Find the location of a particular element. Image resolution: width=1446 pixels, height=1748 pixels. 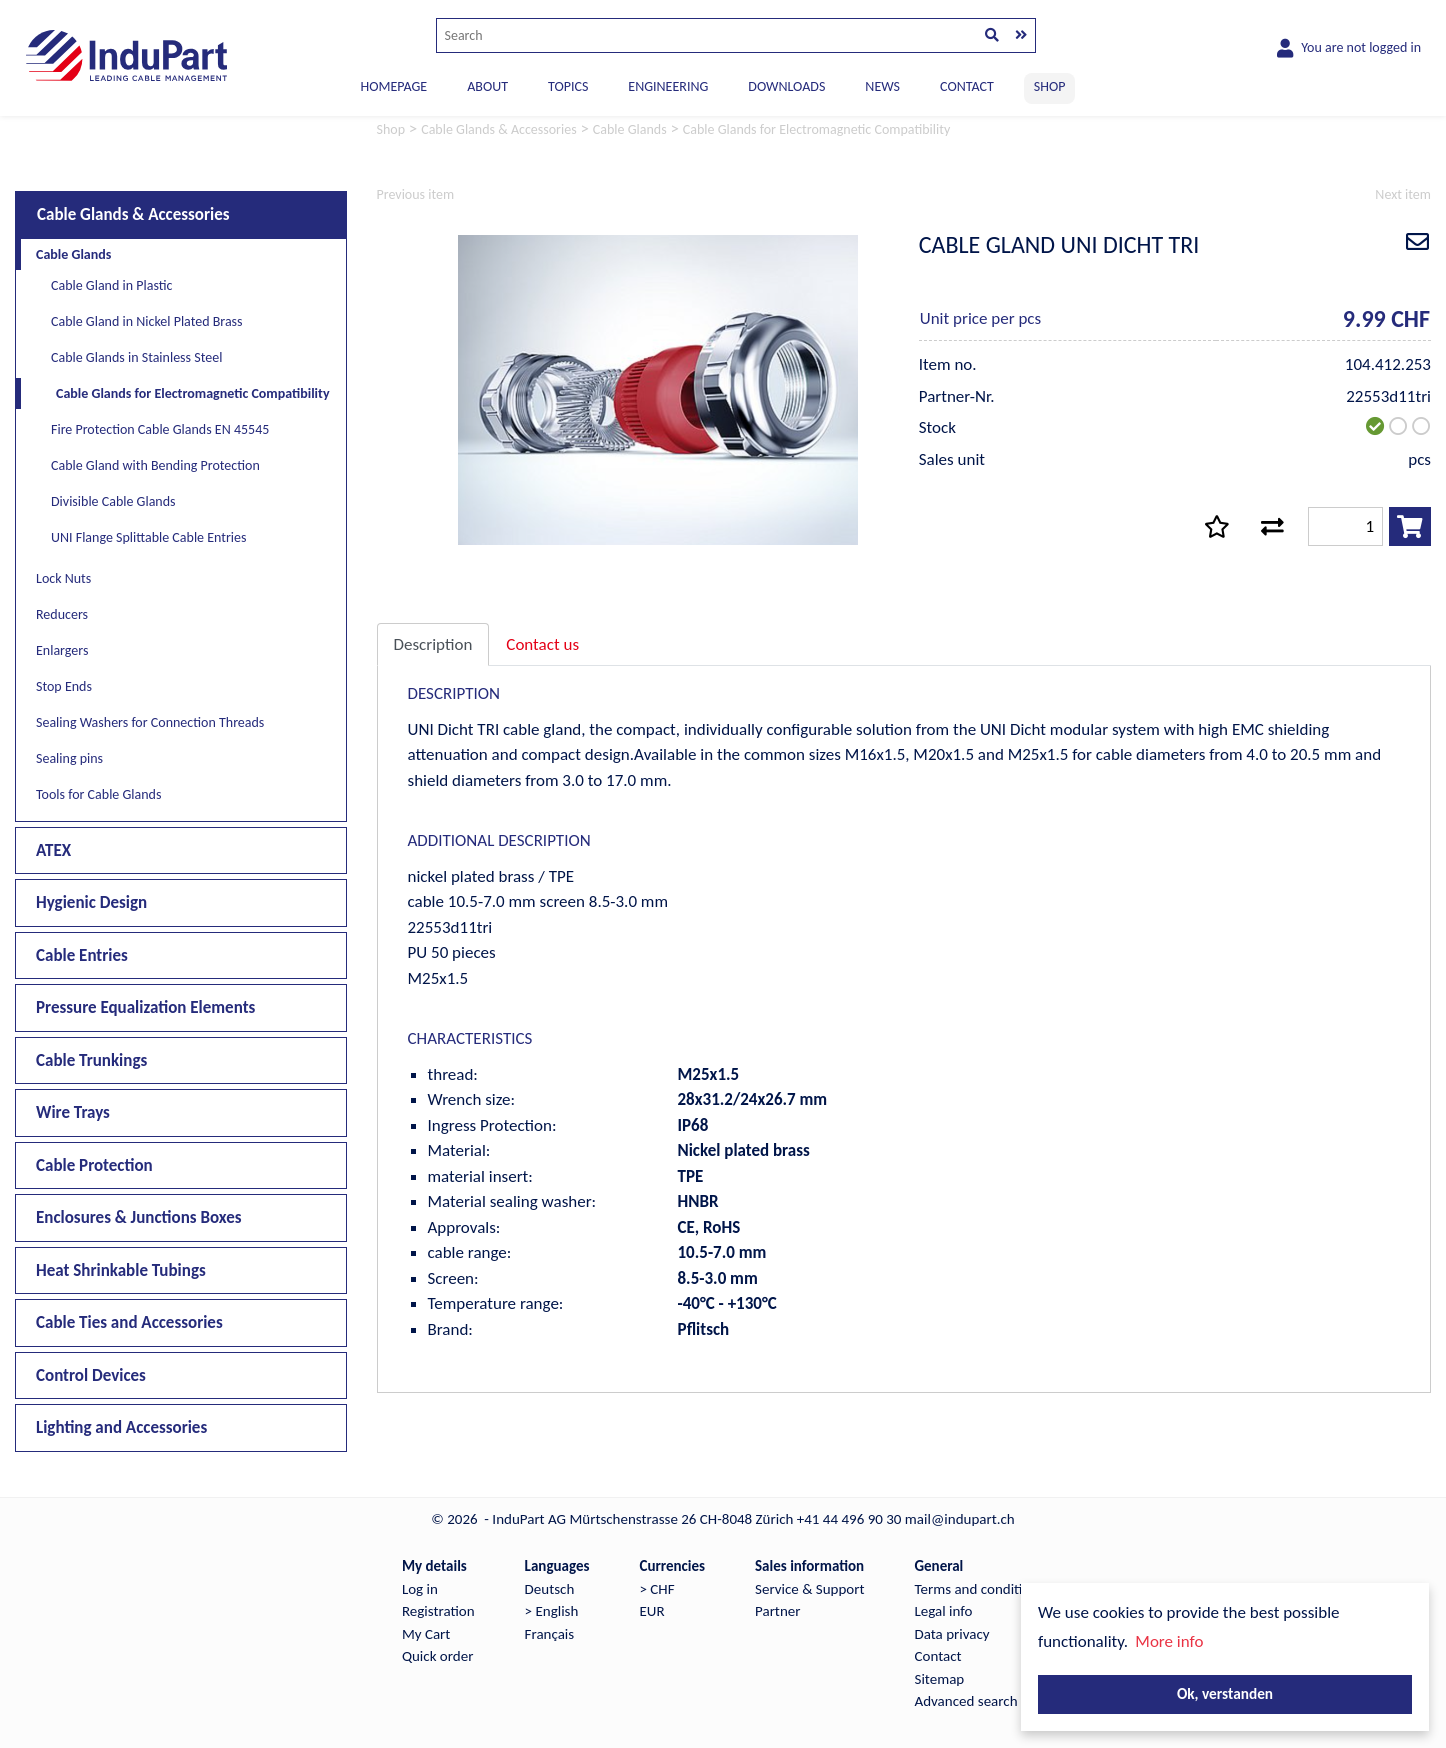

UNI Flange Splittable Cable Entries is located at coordinates (149, 537).